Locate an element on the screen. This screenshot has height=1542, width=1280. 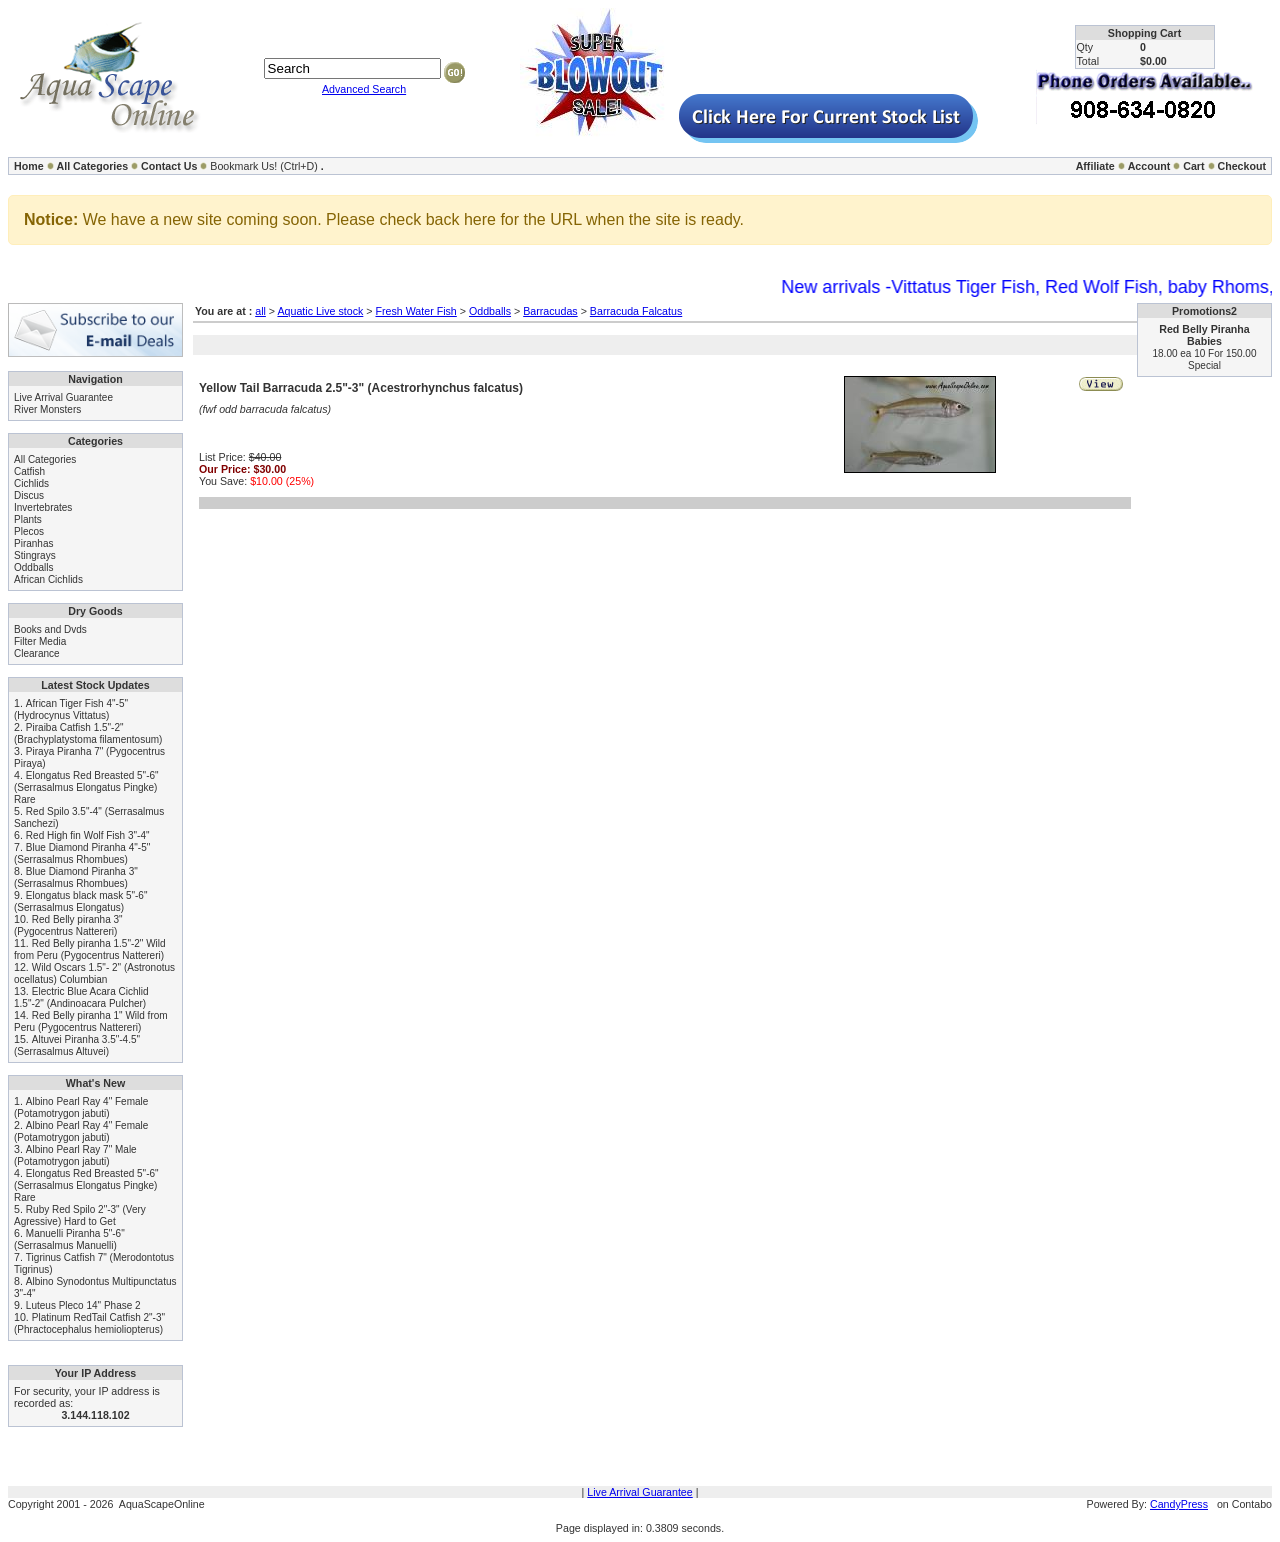
Luteus Pleco 14" Phase 2 is located at coordinates (83, 1305).